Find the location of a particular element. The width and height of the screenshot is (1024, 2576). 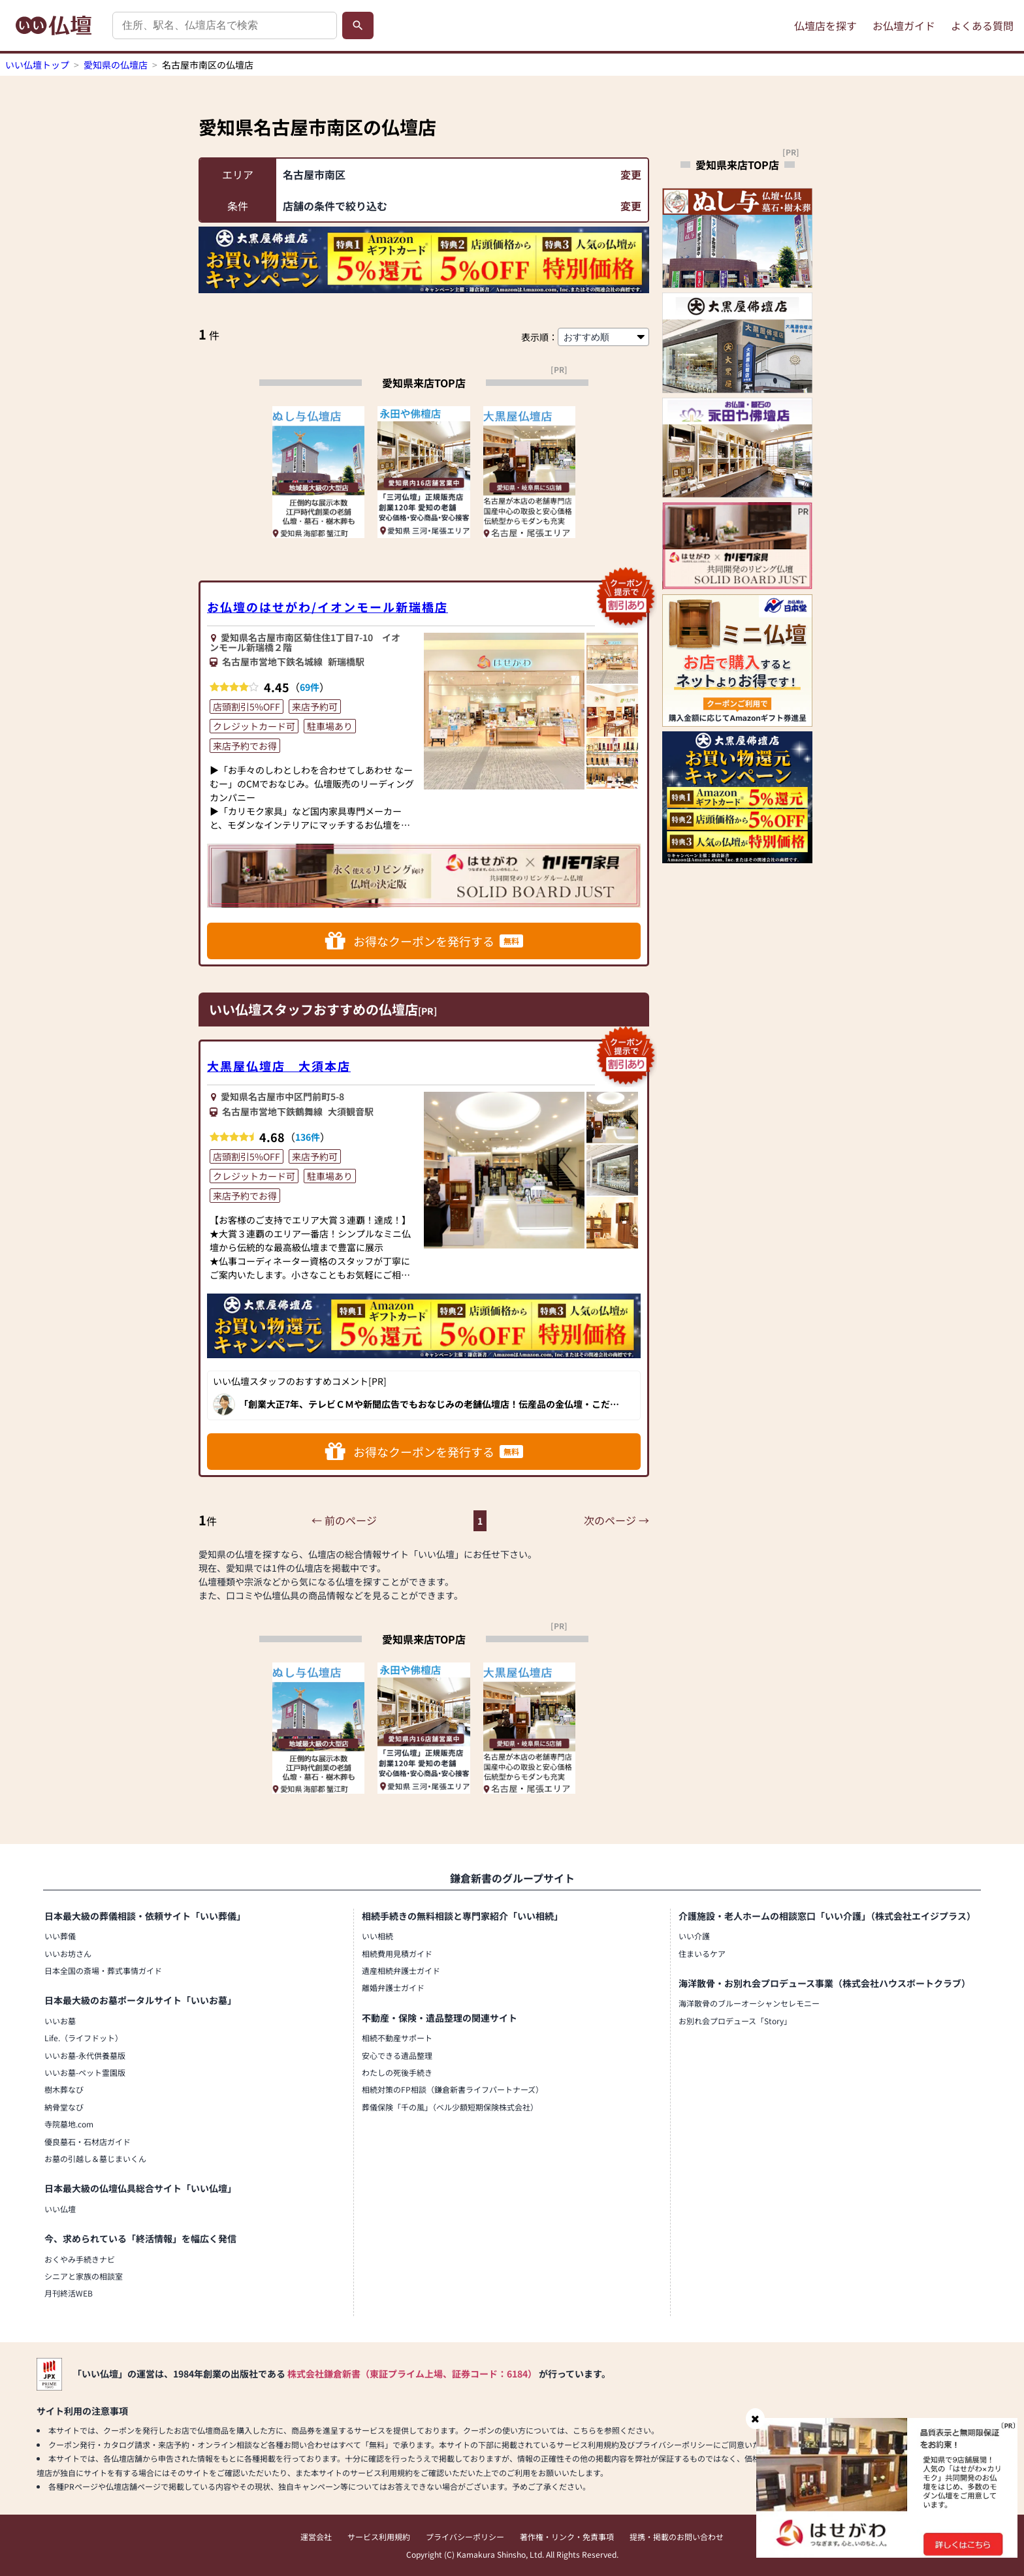

著作権・リンク・免責事項 is located at coordinates (567, 2536).